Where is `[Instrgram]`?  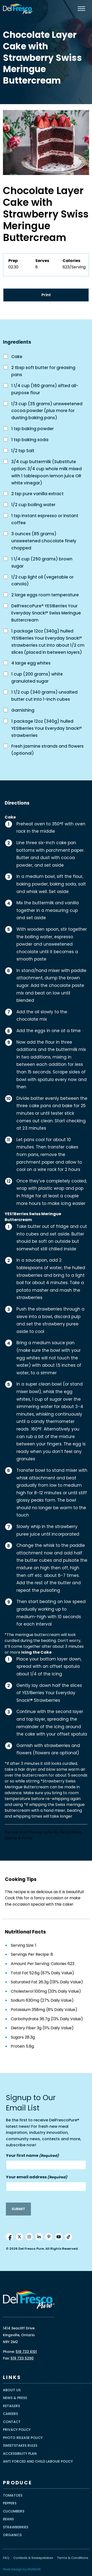 [Instrgram] is located at coordinates (29, 2236).